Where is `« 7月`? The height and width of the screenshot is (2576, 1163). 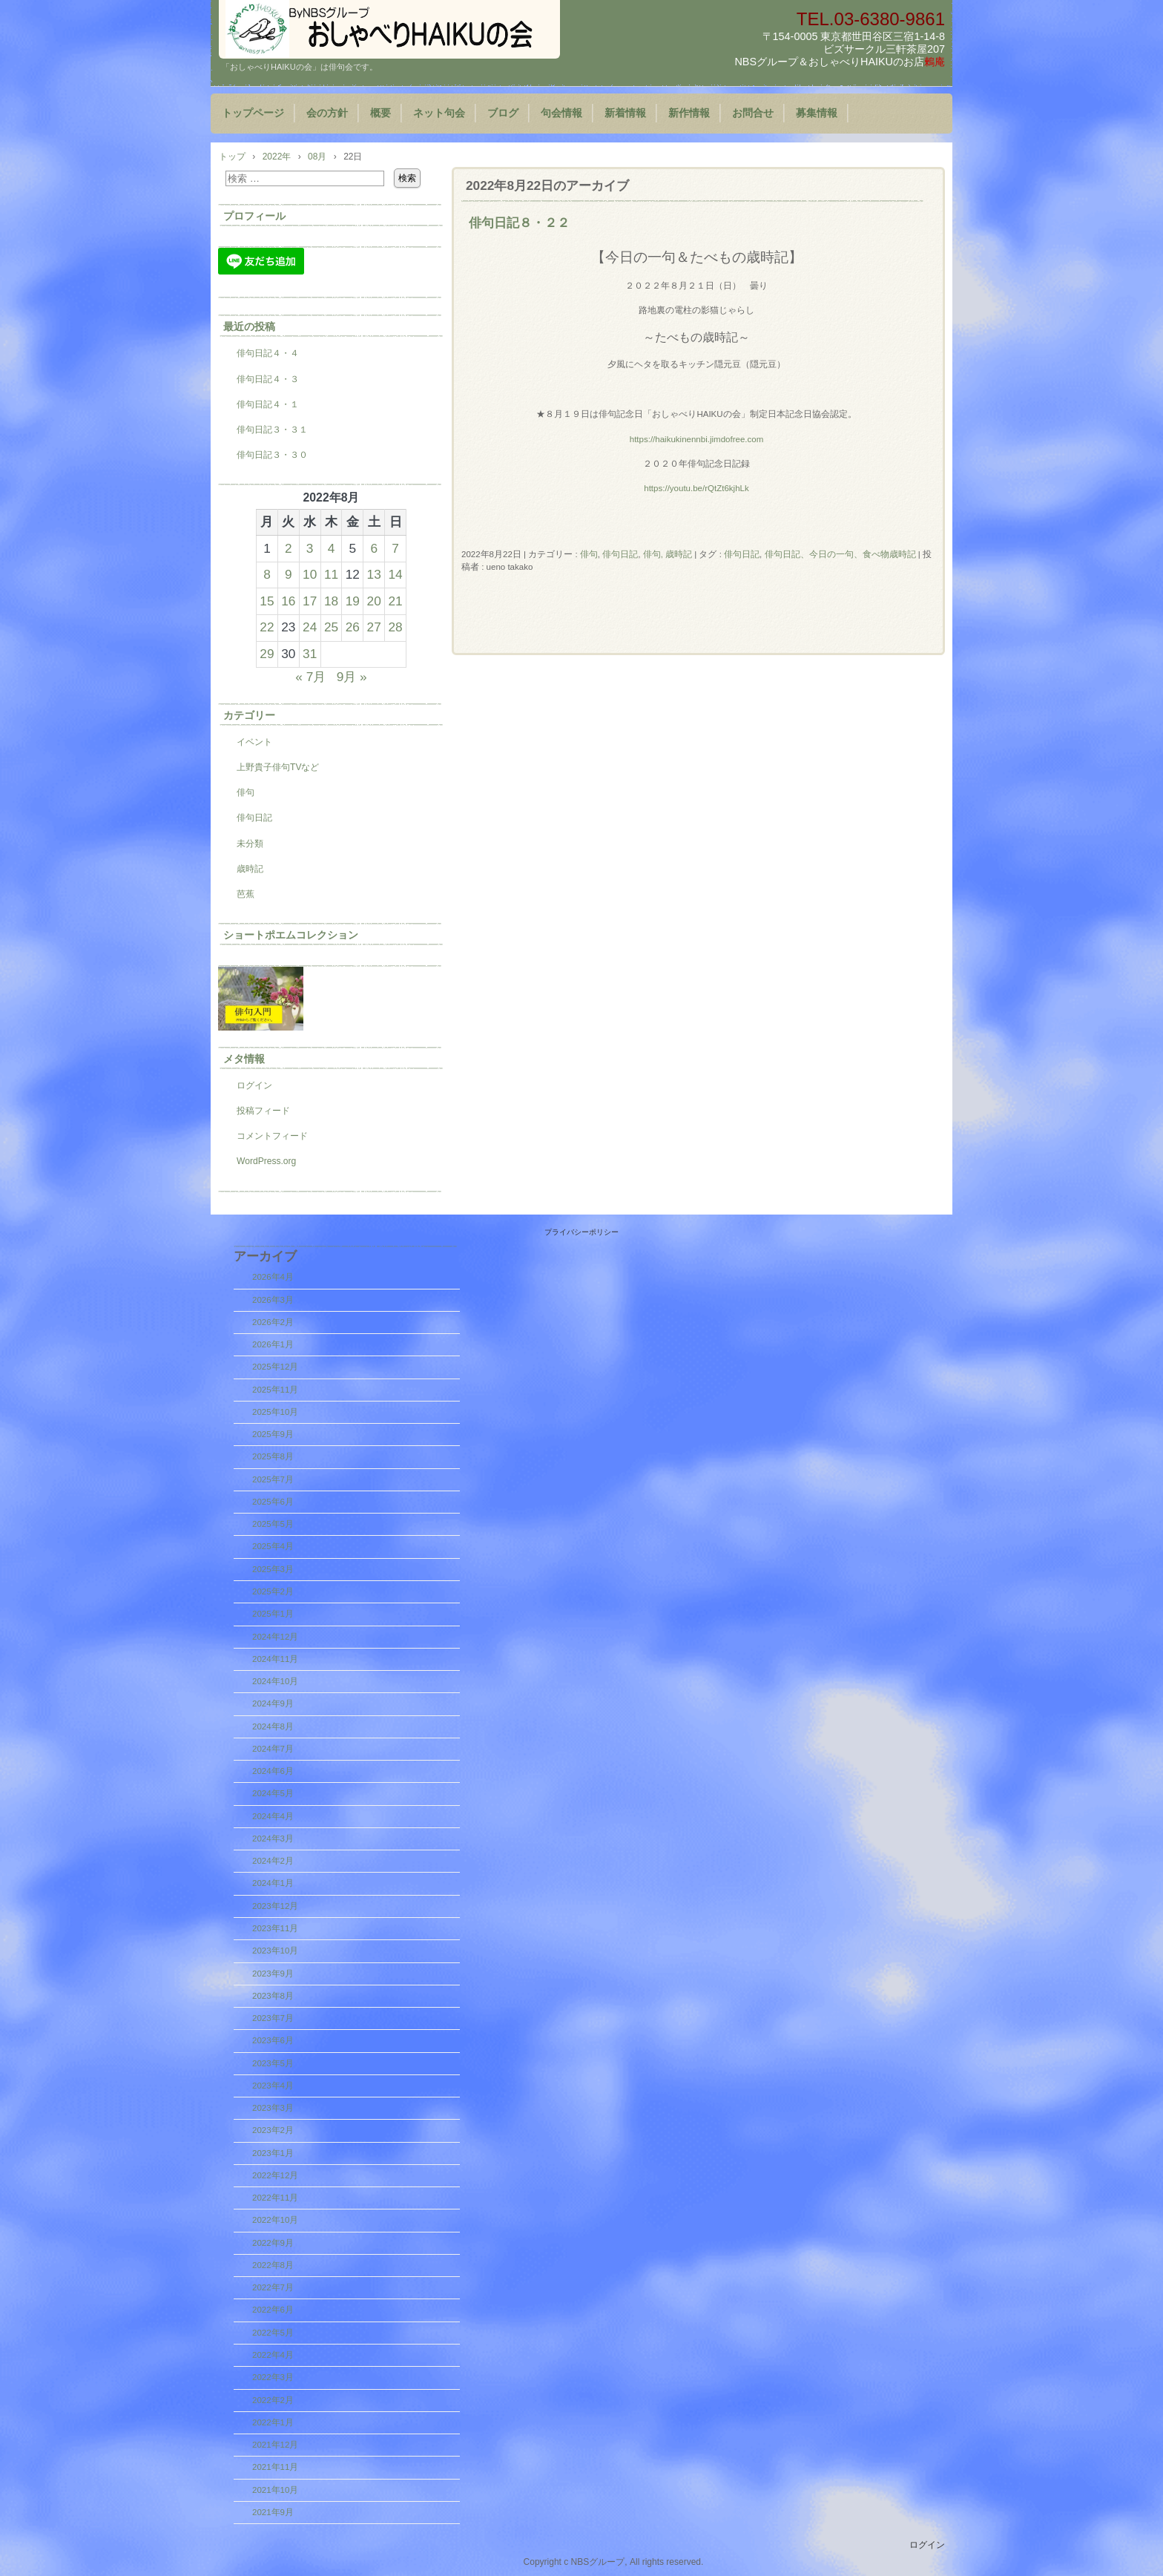
« 7月 is located at coordinates (310, 676).